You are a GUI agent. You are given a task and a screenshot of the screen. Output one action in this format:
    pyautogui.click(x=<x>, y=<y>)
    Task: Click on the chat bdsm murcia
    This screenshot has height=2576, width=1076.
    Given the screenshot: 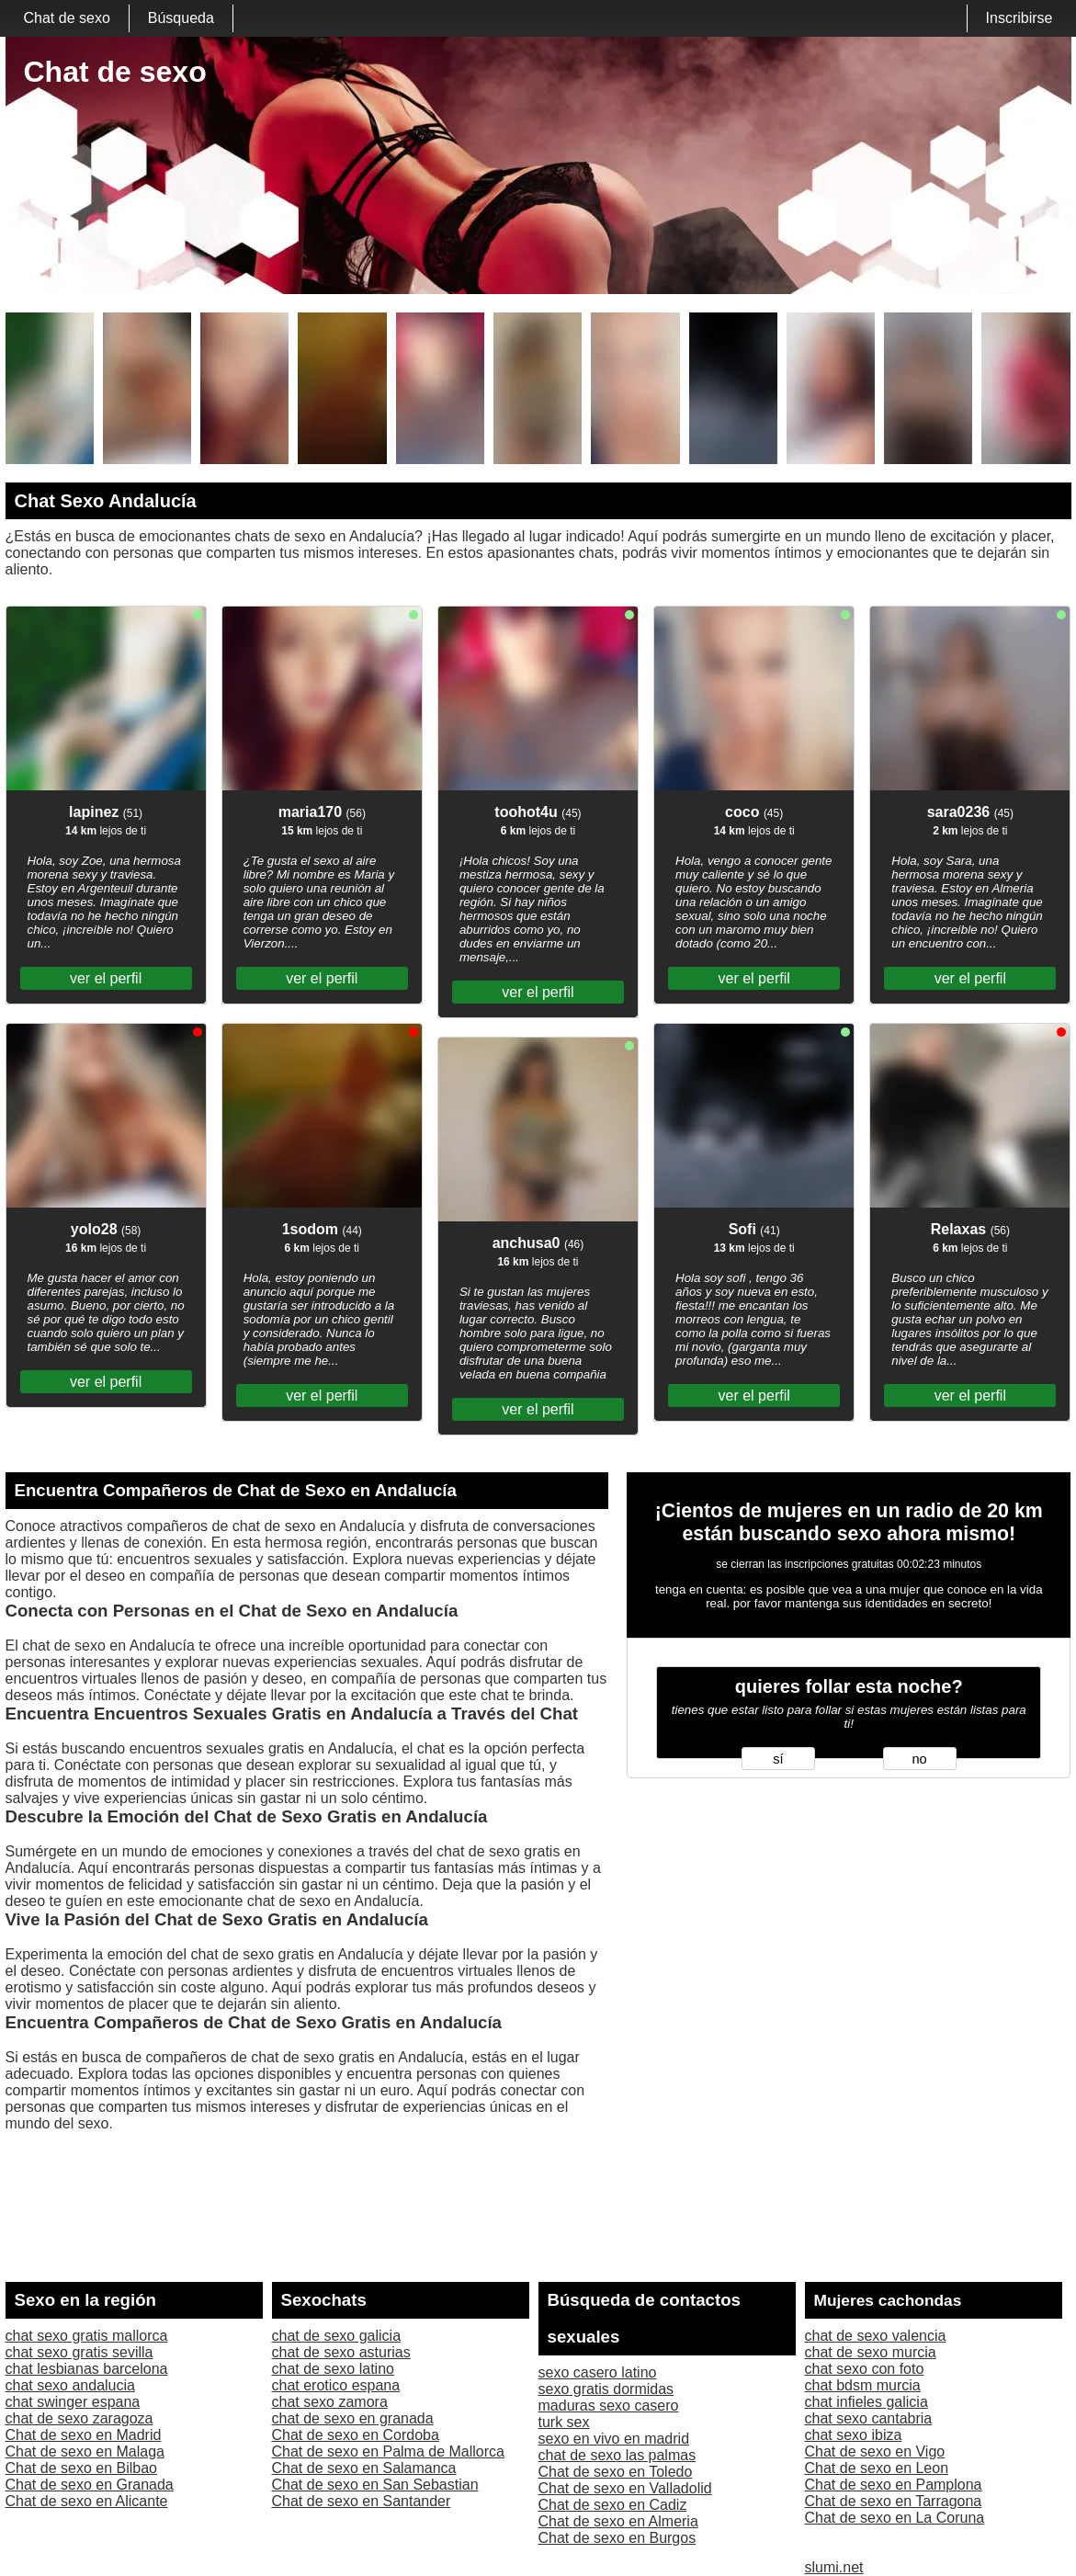 What is the action you would take?
    pyautogui.click(x=863, y=2385)
    